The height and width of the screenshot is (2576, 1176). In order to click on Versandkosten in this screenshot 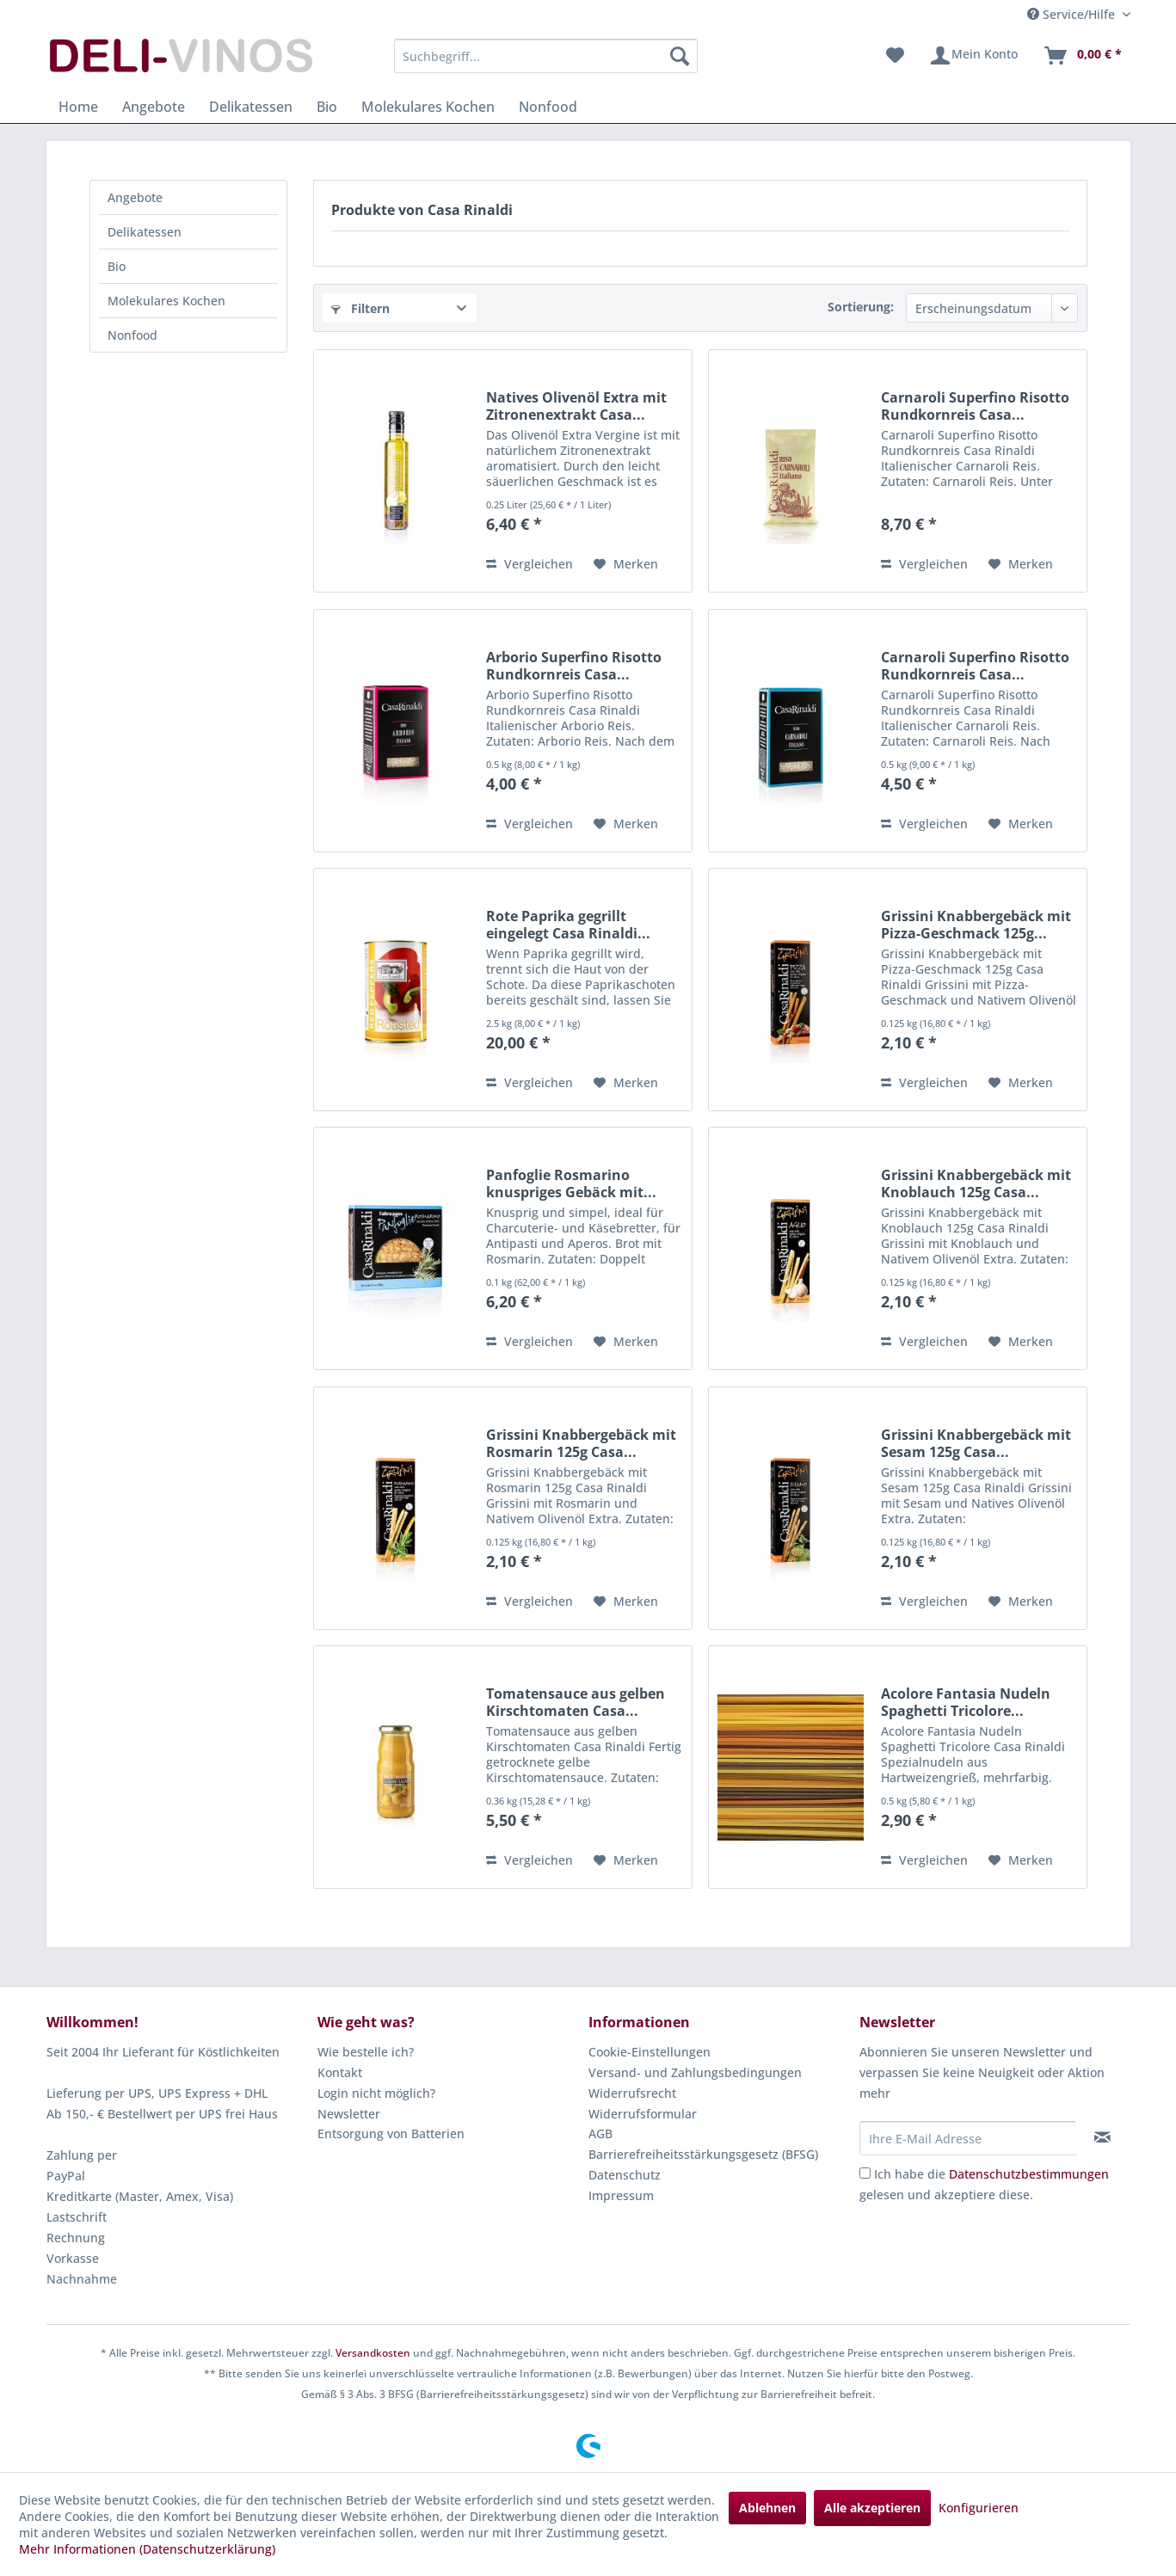, I will do `click(373, 2352)`.